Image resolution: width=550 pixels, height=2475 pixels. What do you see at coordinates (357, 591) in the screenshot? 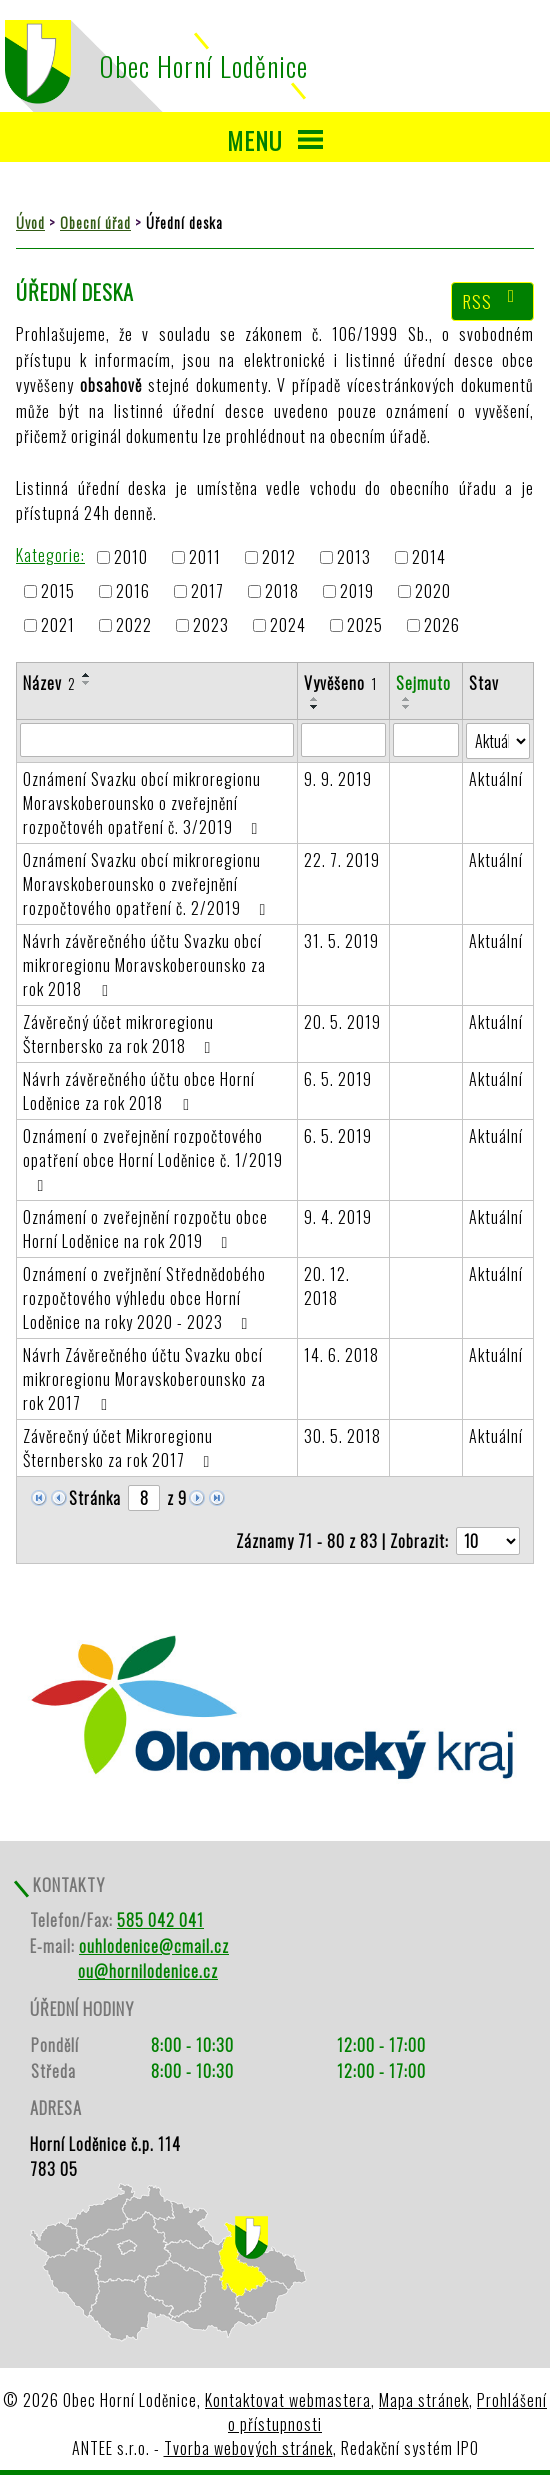
I see `2019` at bounding box center [357, 591].